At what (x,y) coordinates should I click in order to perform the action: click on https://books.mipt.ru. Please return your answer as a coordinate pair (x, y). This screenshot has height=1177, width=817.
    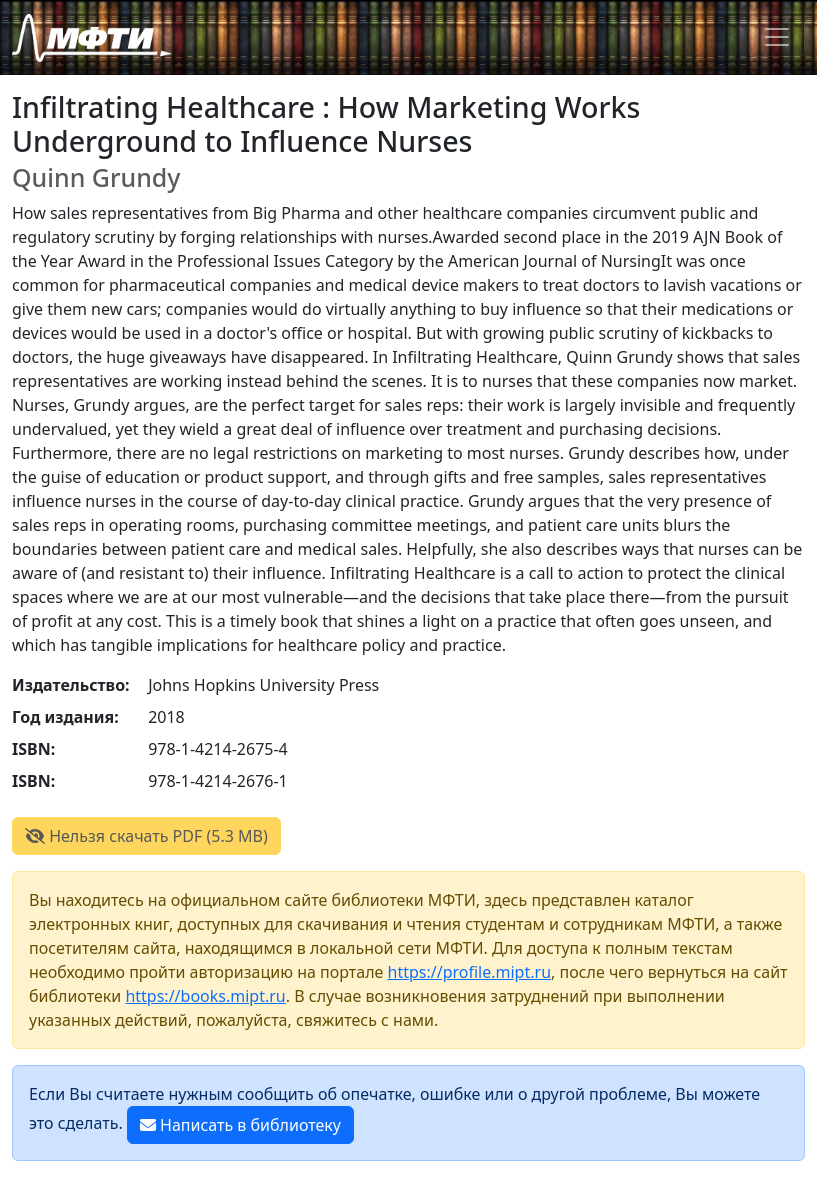
    Looking at the image, I should click on (205, 996).